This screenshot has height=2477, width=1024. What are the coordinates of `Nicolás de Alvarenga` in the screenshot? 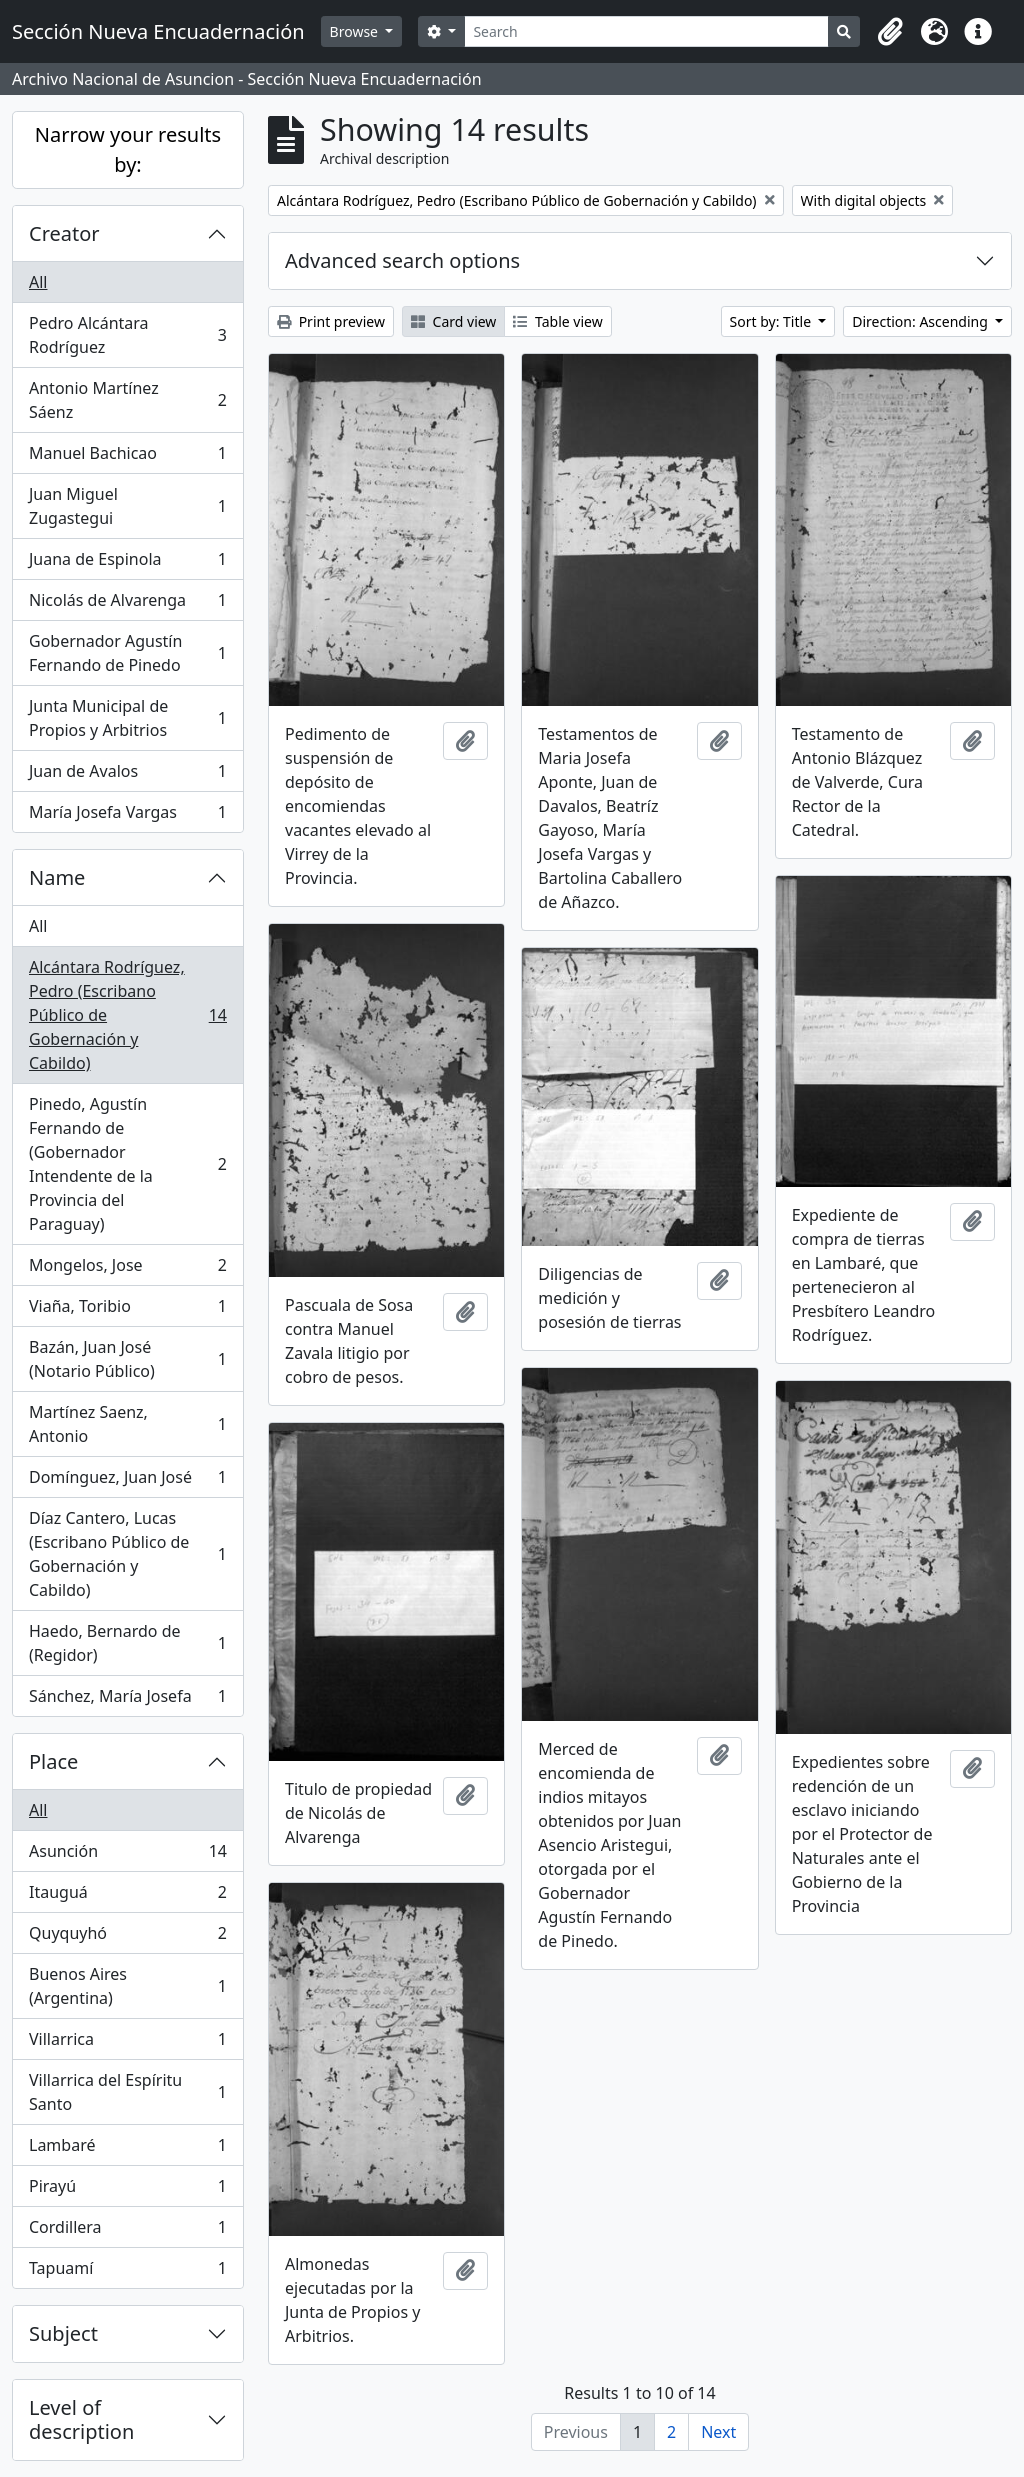 It's located at (127, 604).